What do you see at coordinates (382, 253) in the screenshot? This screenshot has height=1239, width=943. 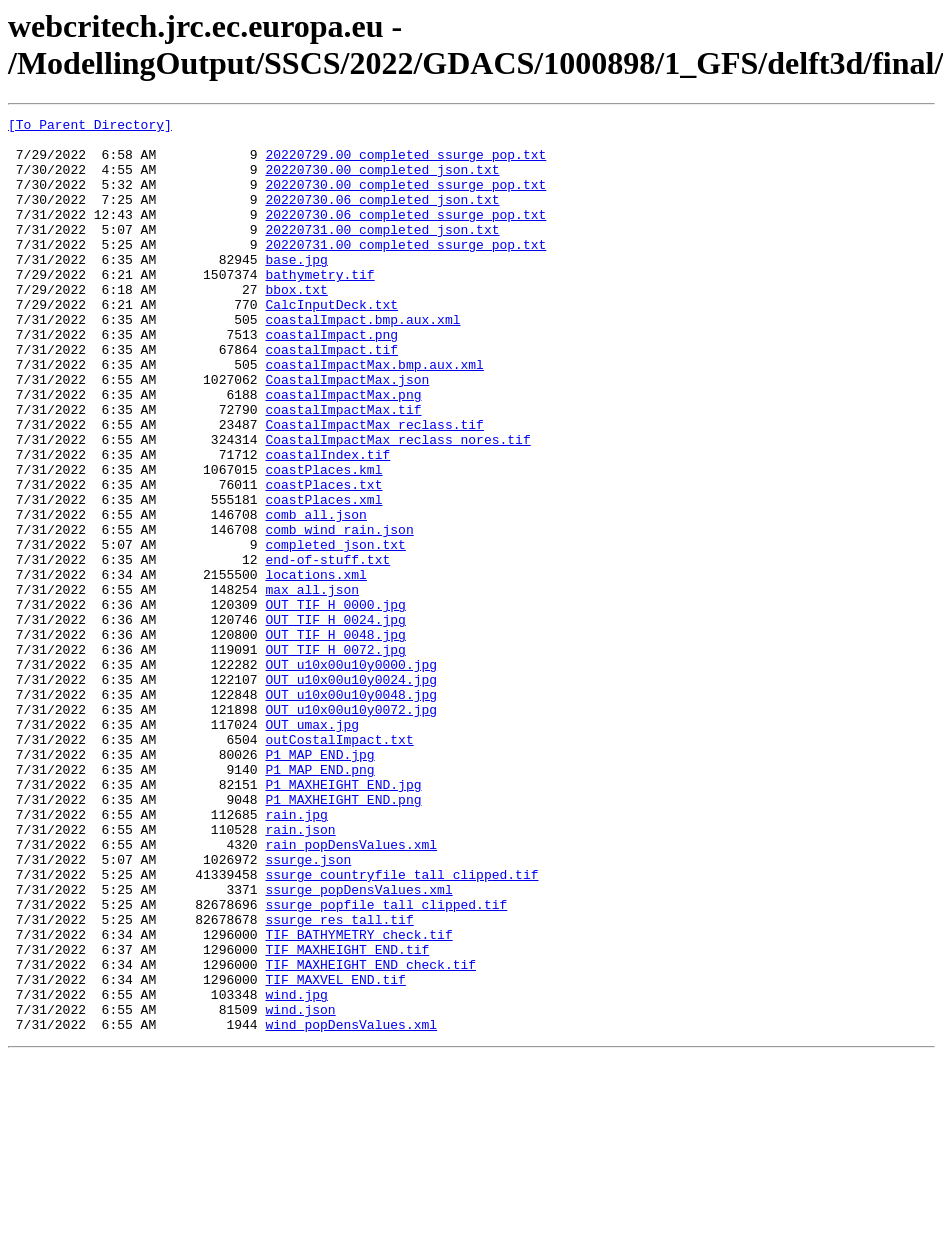 I see `20220731.00_completed_json.txt` at bounding box center [382, 253].